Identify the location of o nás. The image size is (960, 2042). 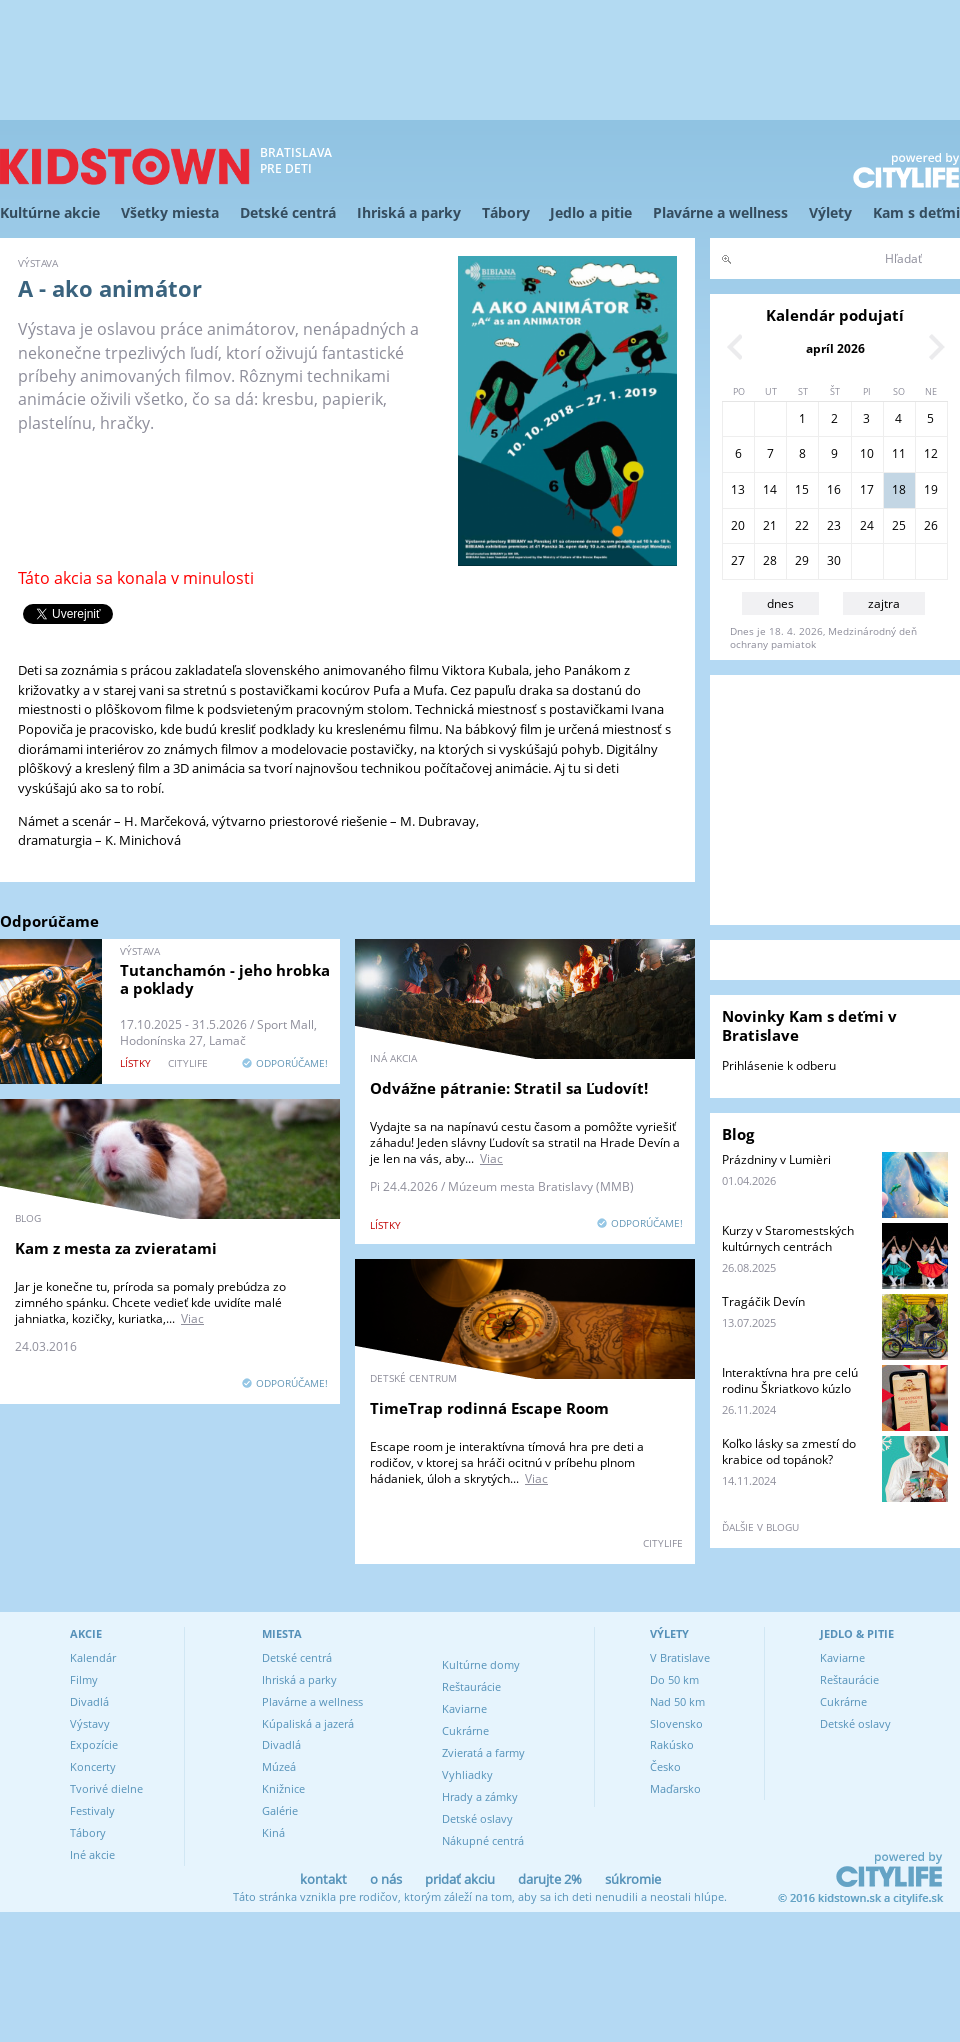
(386, 1879).